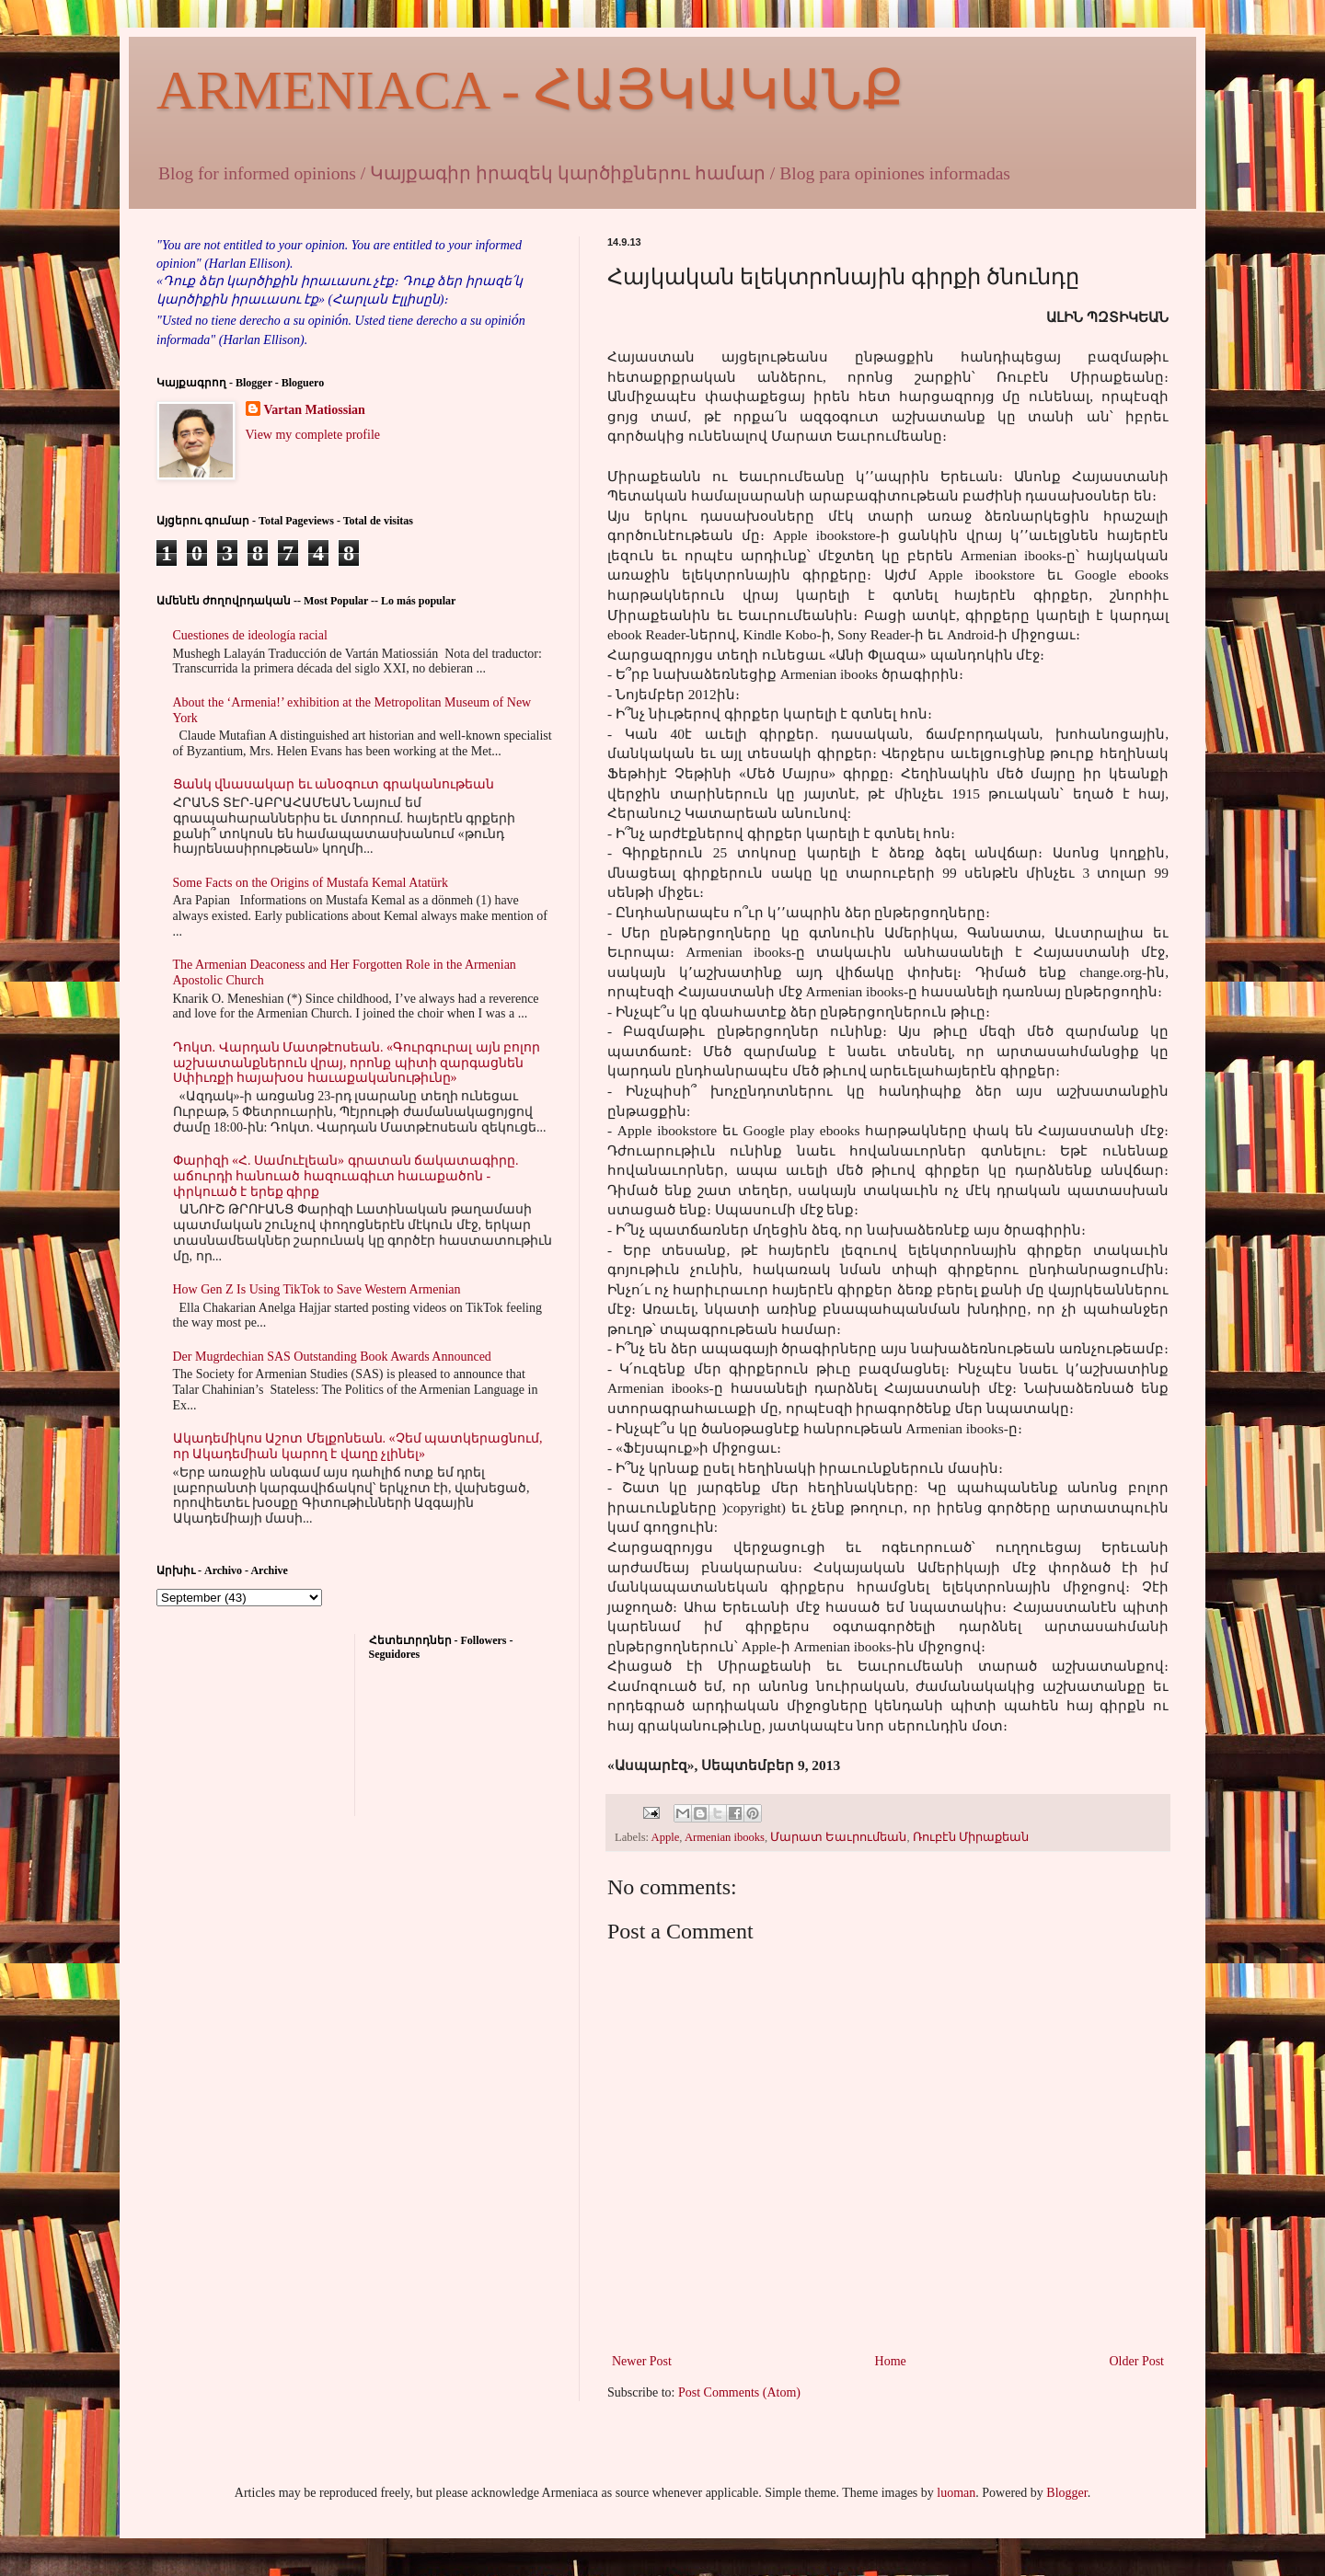 The height and width of the screenshot is (2576, 1325). What do you see at coordinates (313, 435) in the screenshot?
I see `View my complete profile` at bounding box center [313, 435].